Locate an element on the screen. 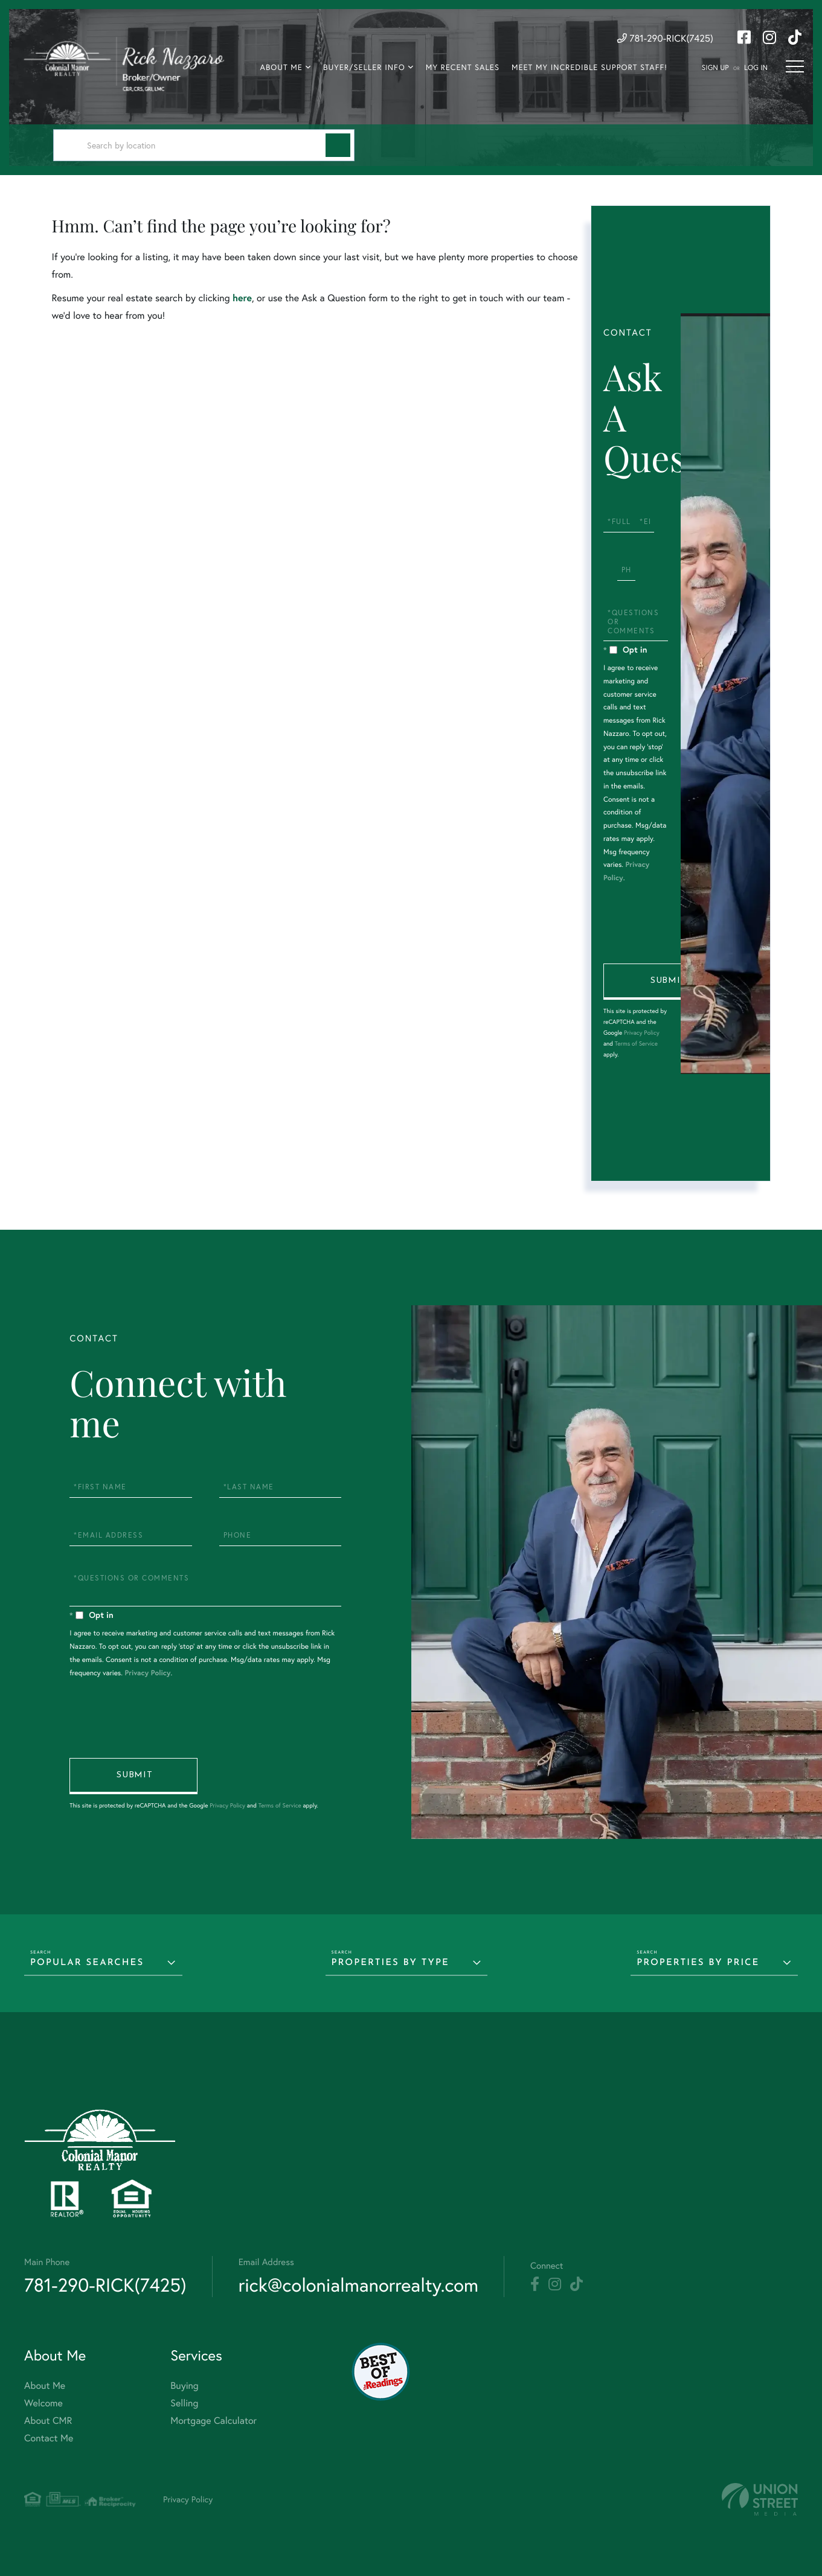  rick@colonialmanorrealty.com is located at coordinates (358, 2284).